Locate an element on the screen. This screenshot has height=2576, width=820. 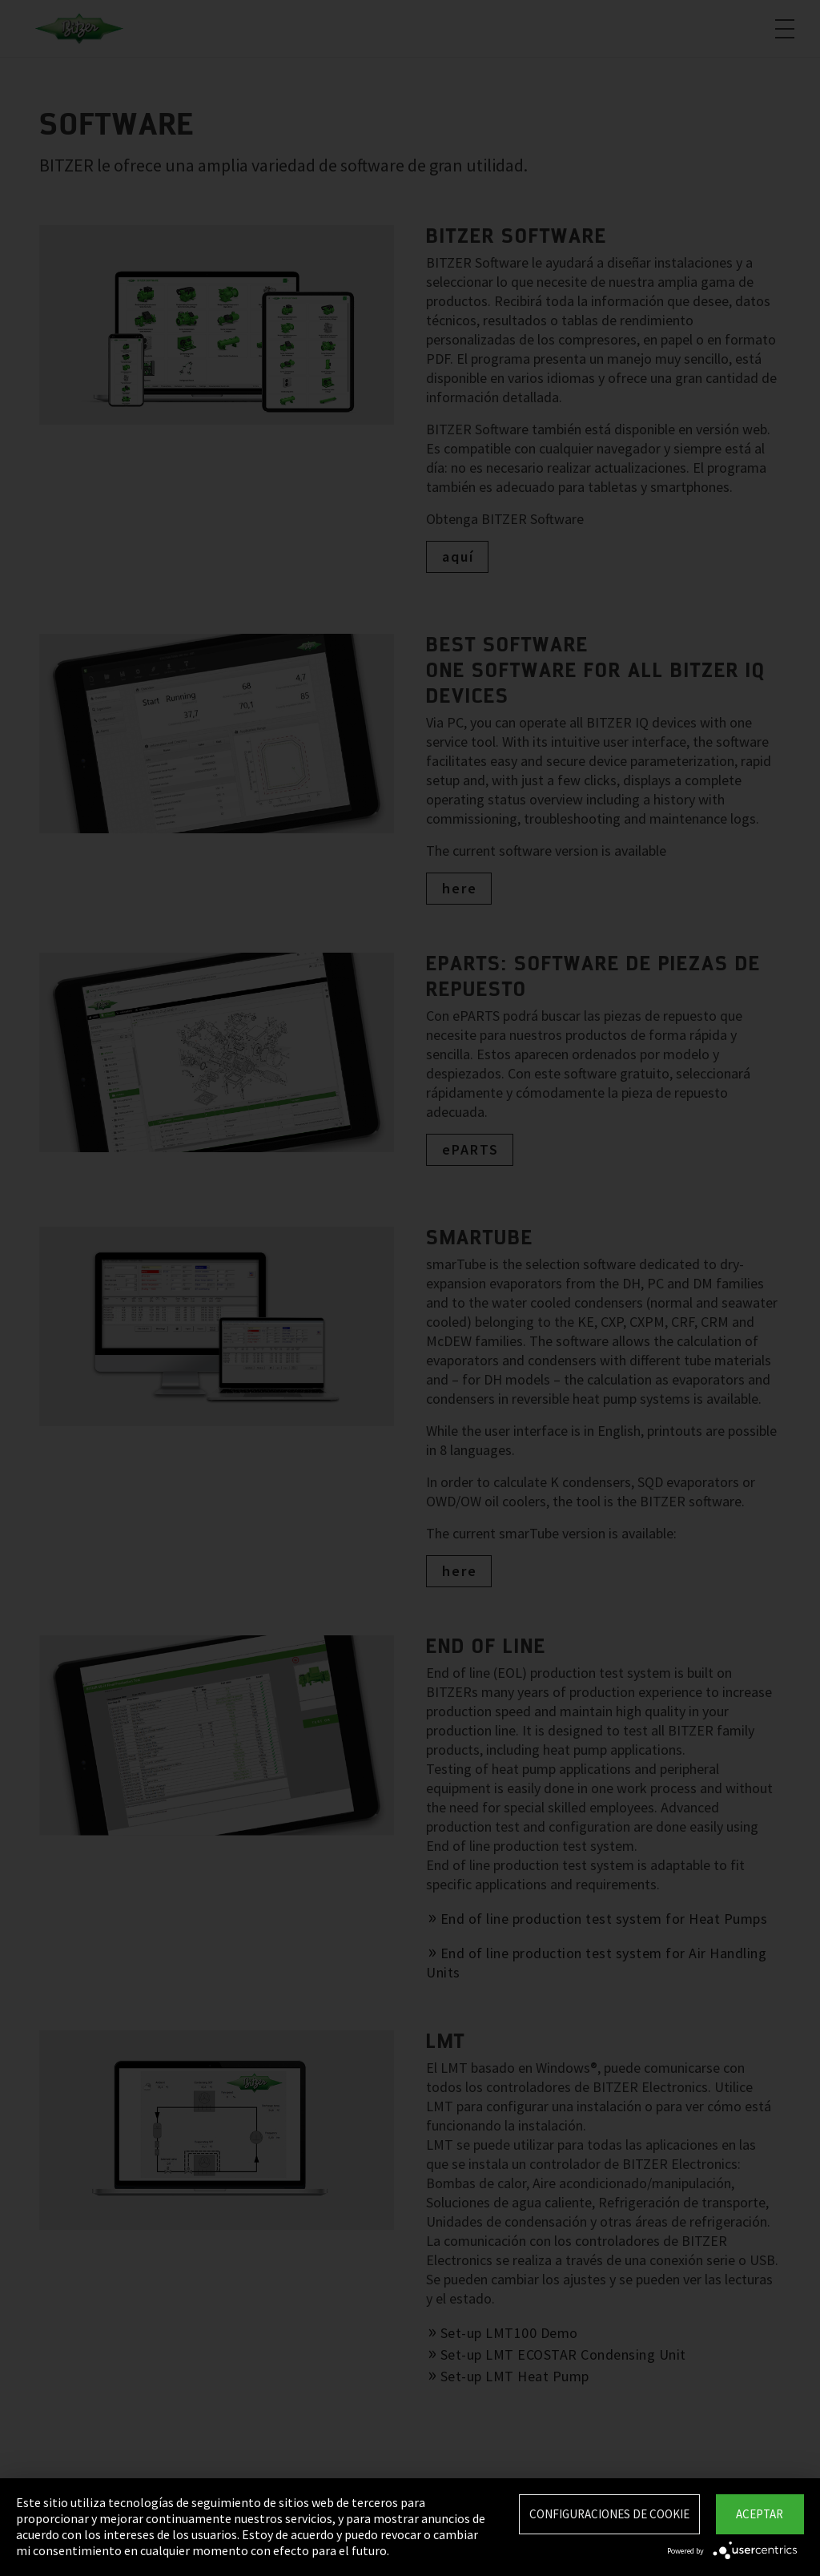
Configuraciones de Cookie is located at coordinates (609, 2514).